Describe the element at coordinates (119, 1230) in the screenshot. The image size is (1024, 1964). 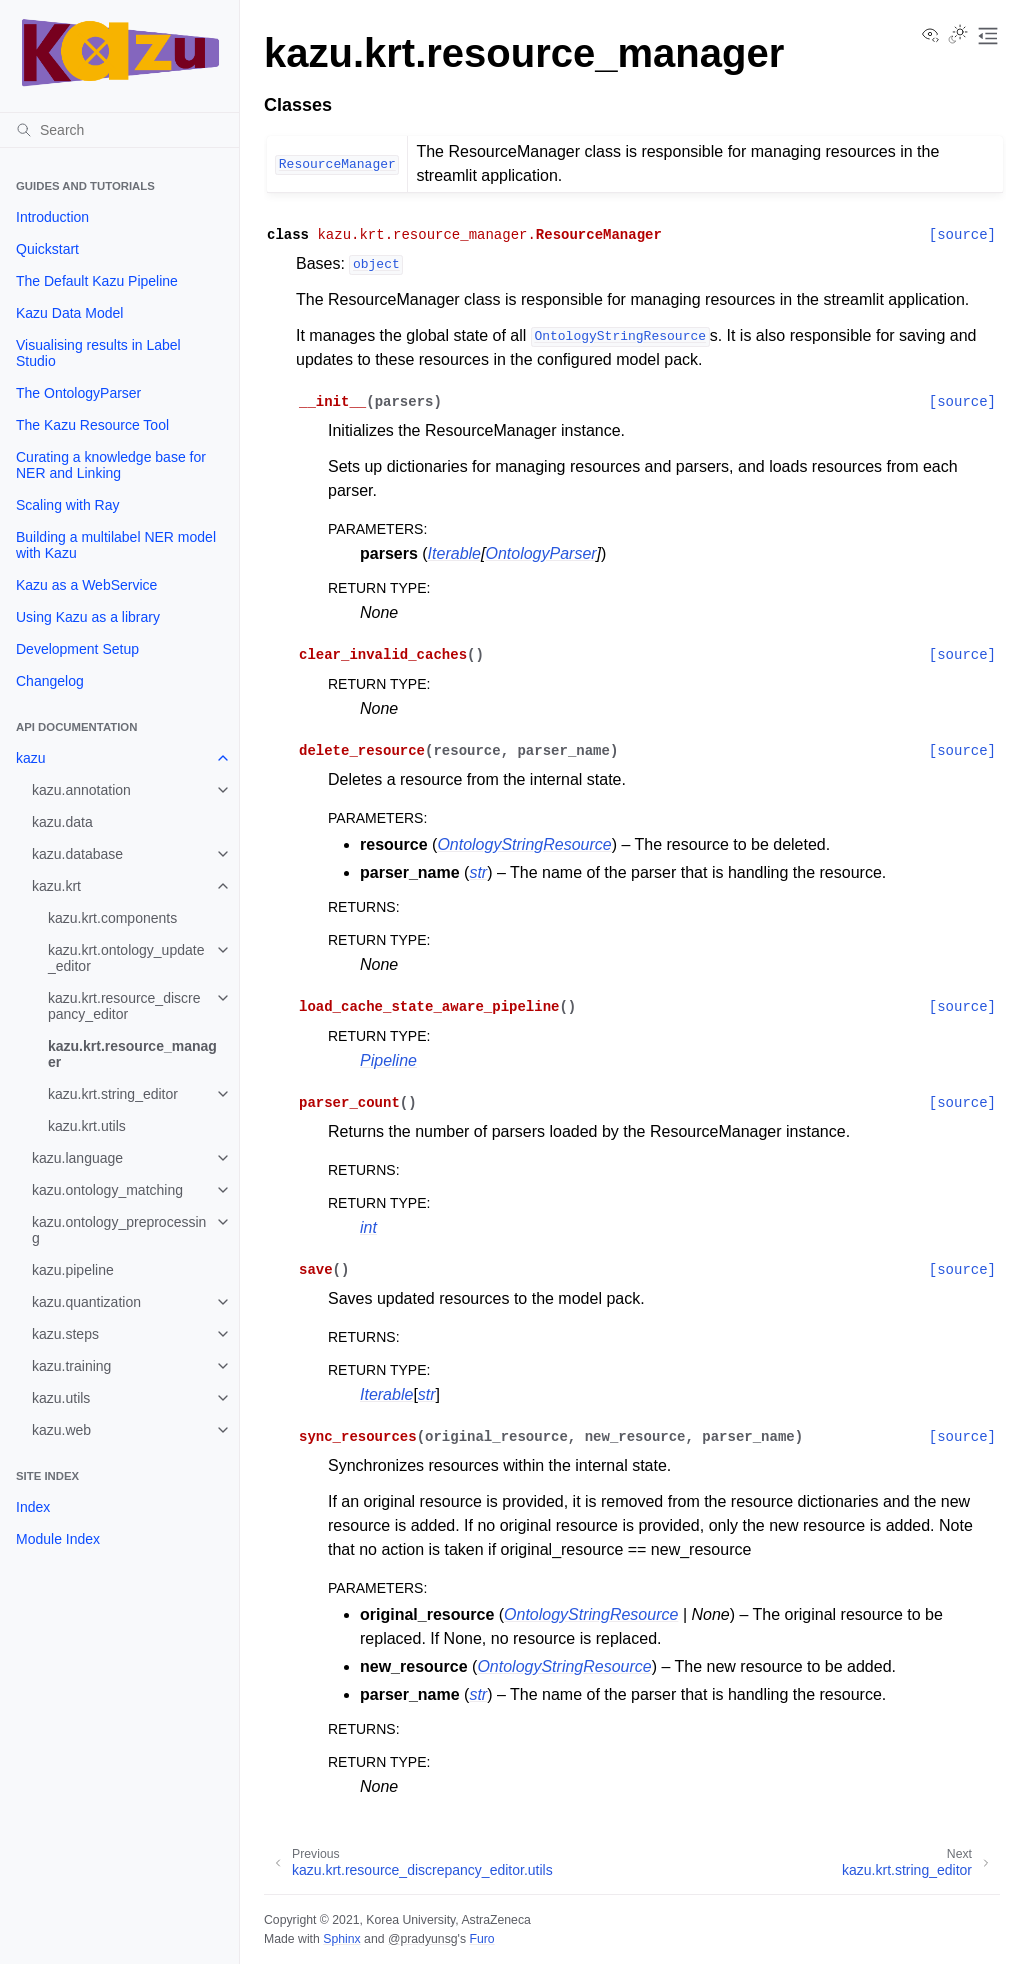
I see `kazu.ontology_preprocessing` at that location.